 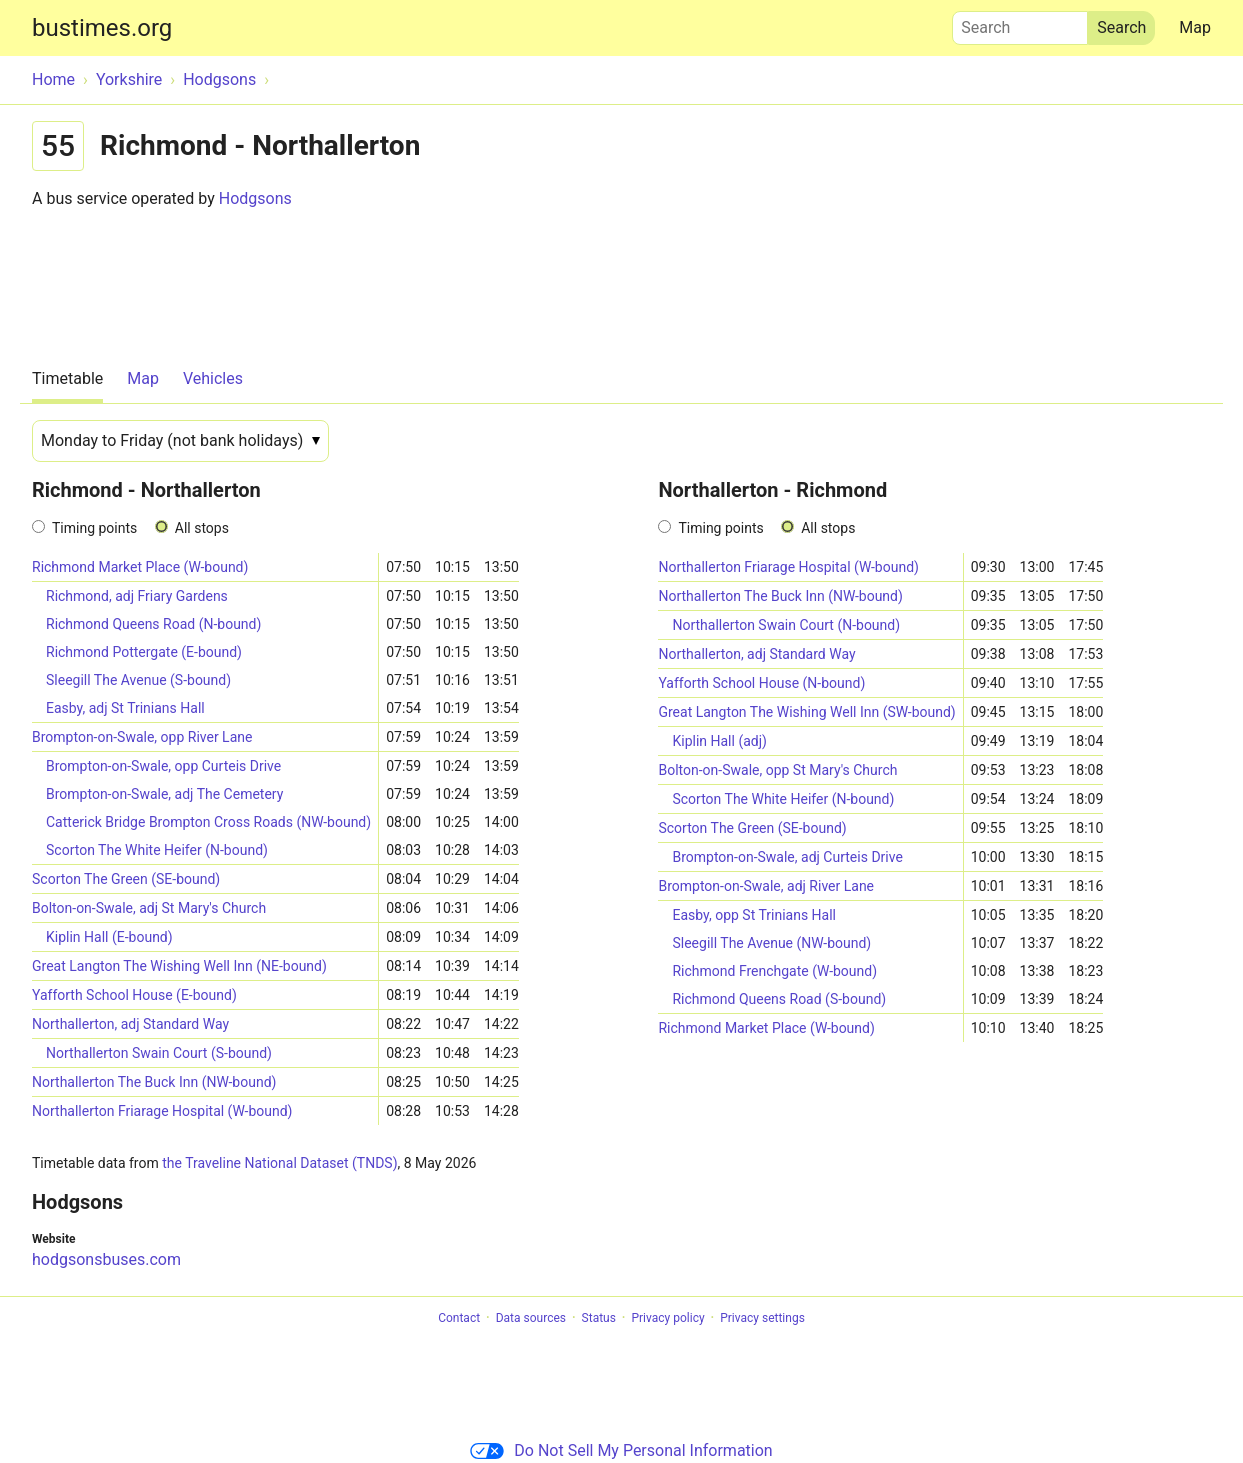 I want to click on Contact, so click(x=459, y=1318).